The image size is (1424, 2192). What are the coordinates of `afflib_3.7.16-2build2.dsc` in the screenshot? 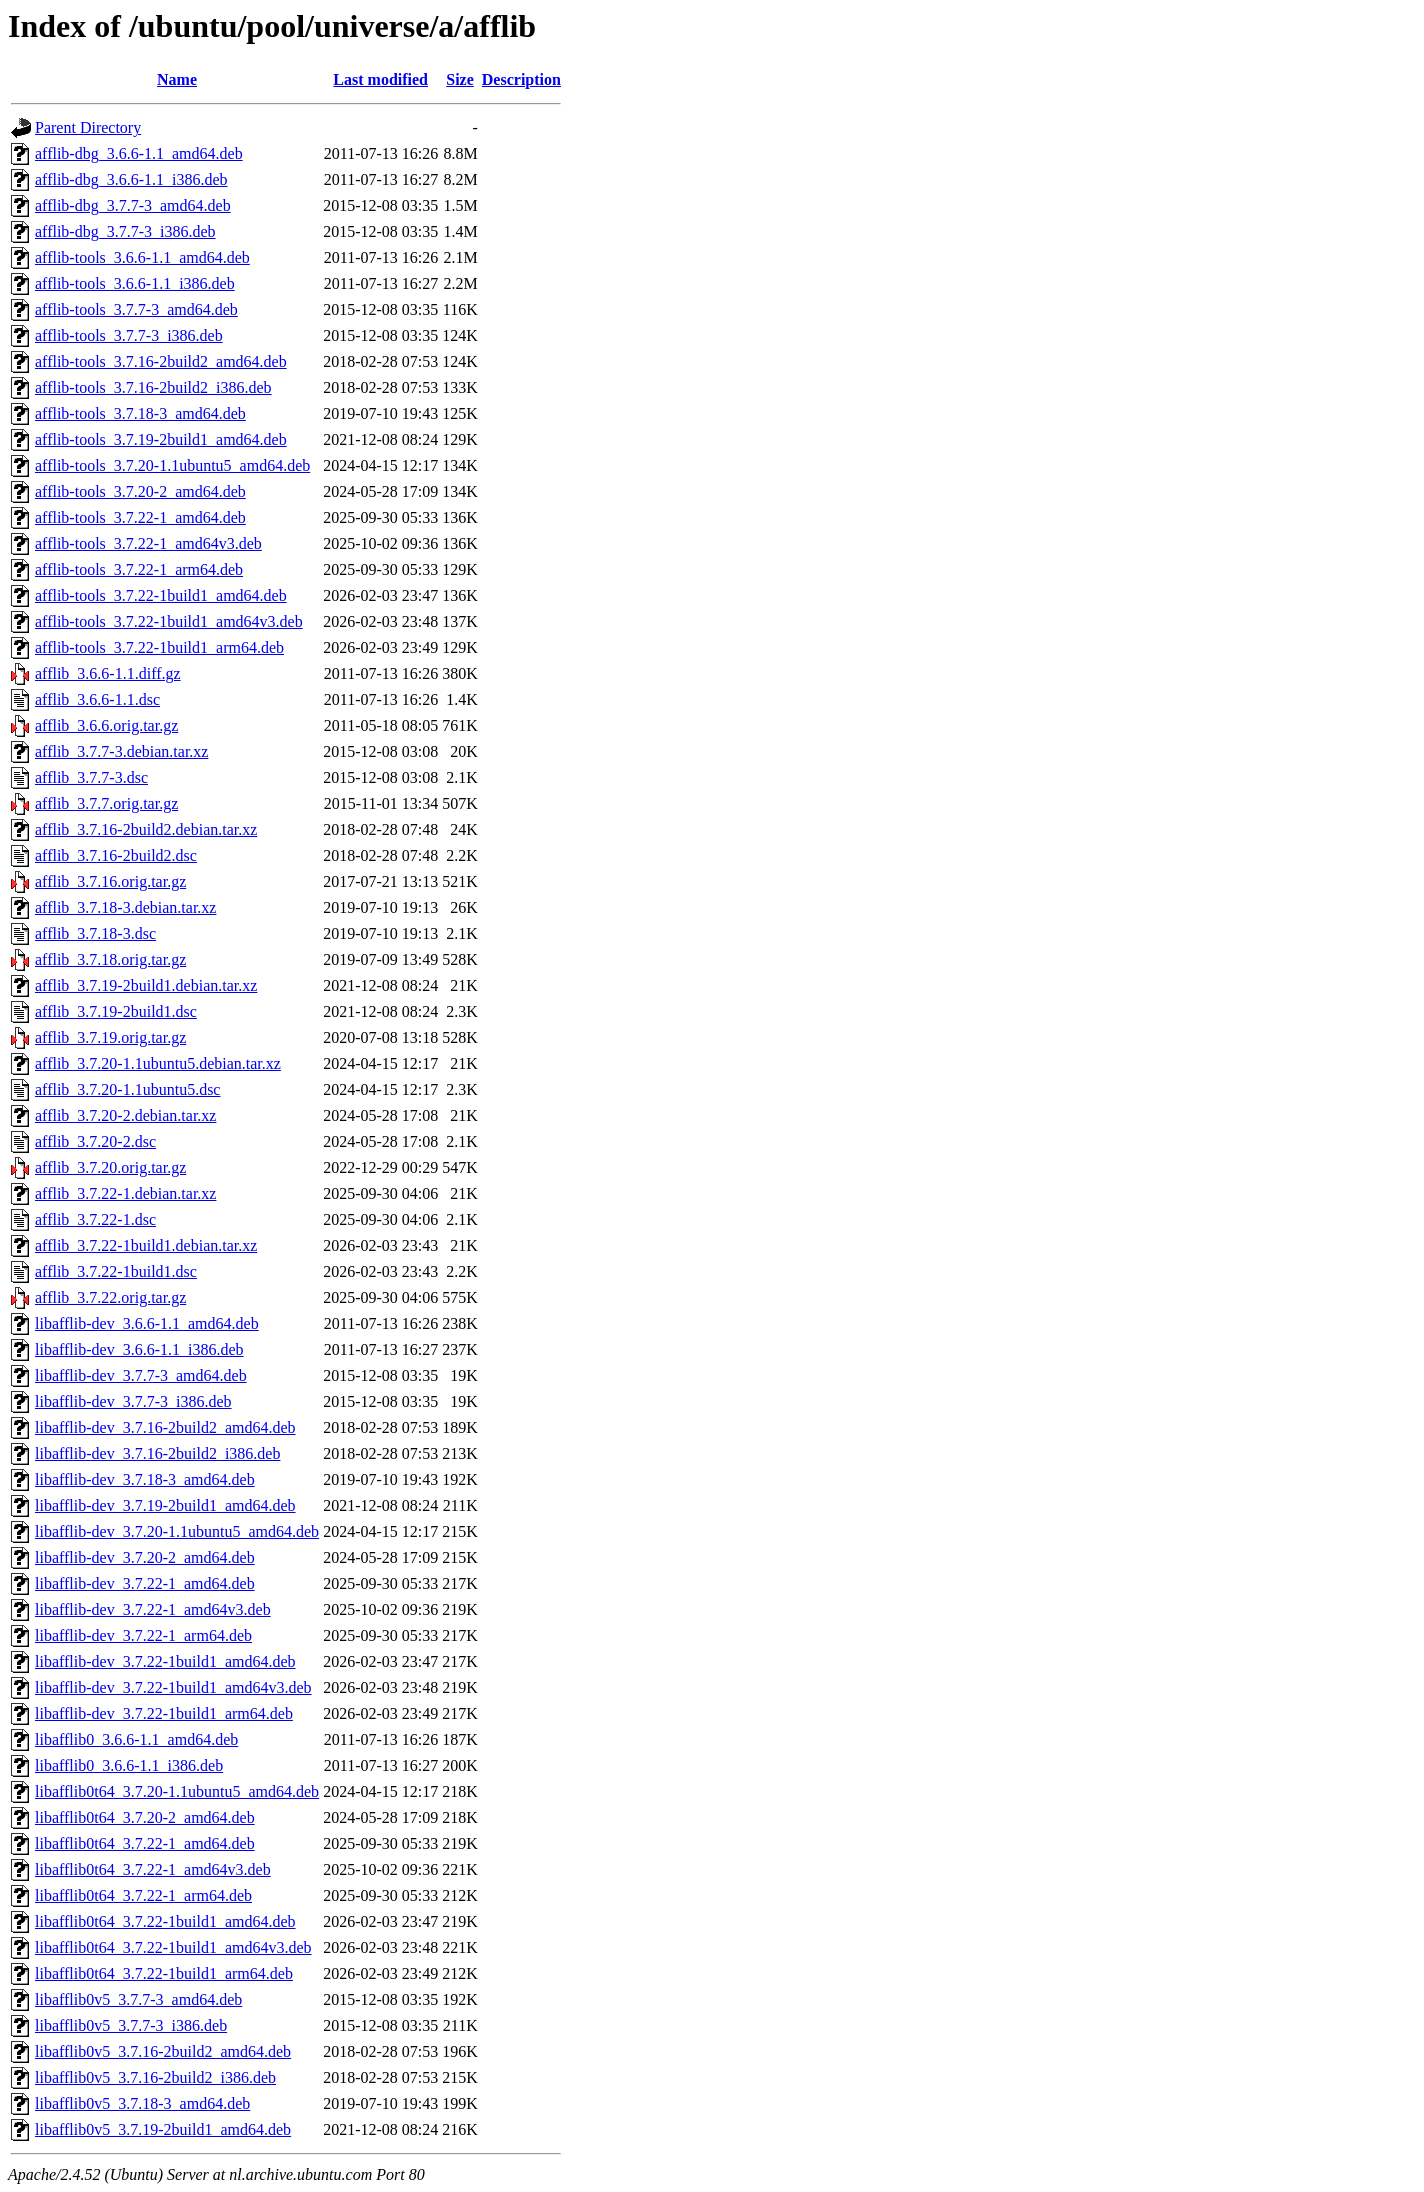 It's located at (116, 855).